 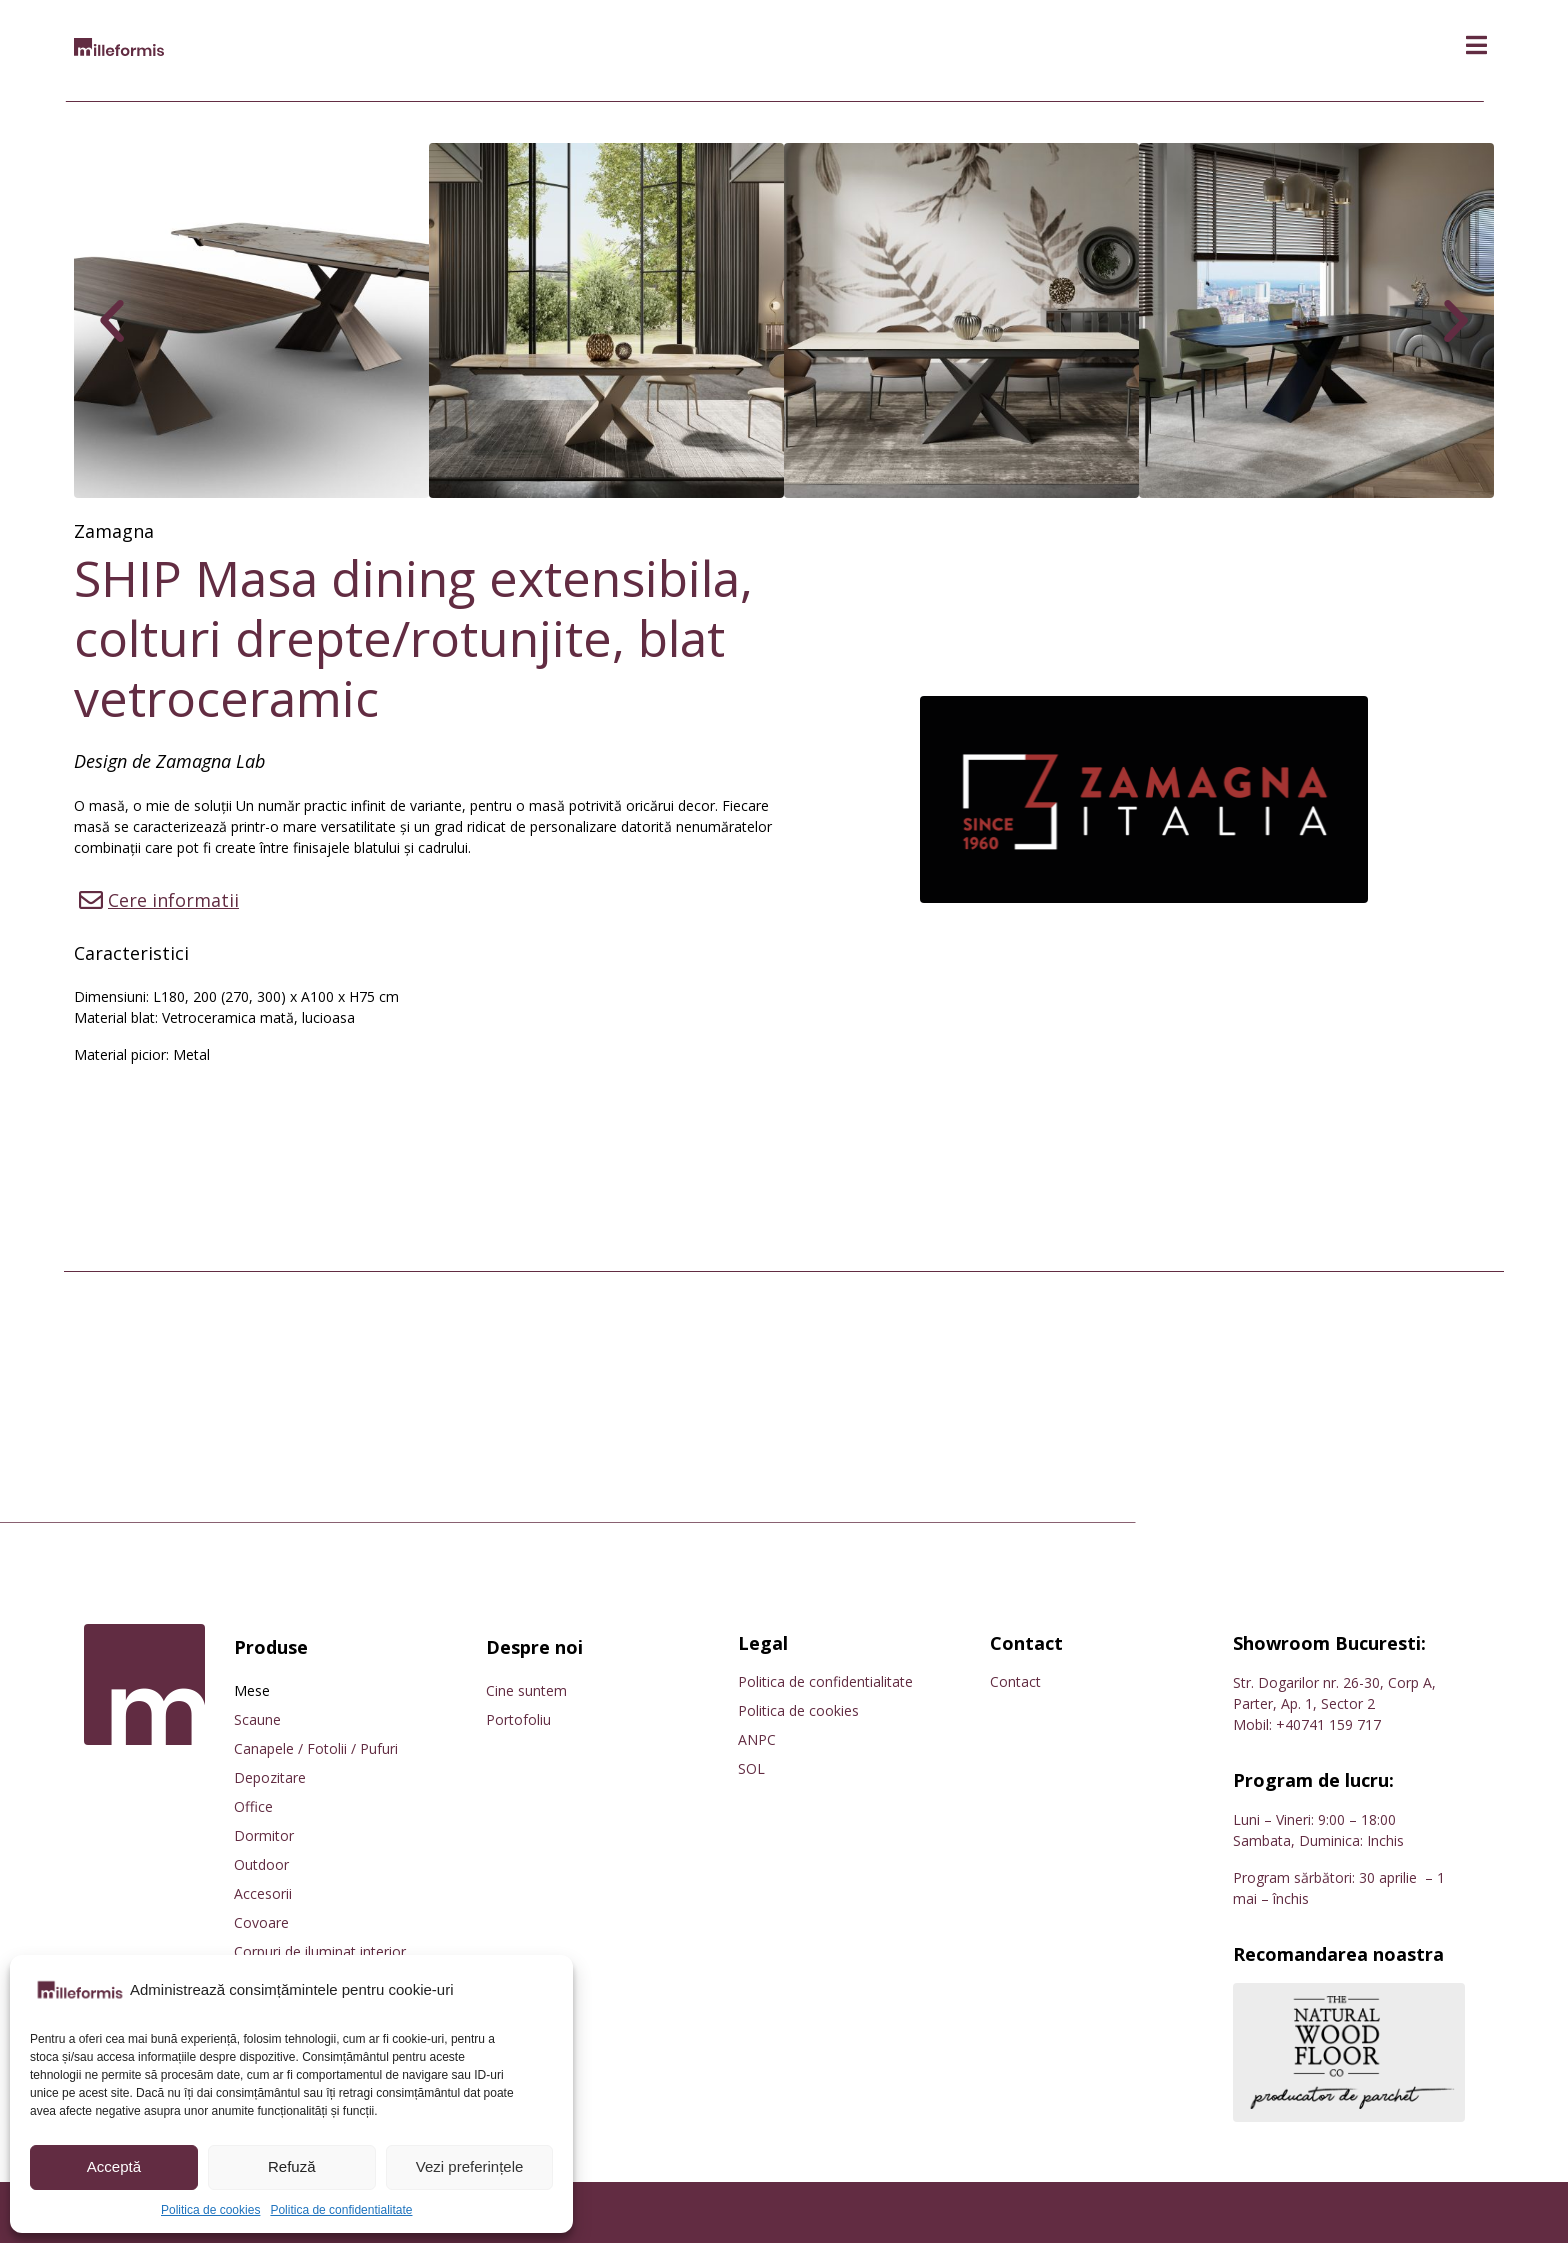 What do you see at coordinates (252, 1690) in the screenshot?
I see `Mese` at bounding box center [252, 1690].